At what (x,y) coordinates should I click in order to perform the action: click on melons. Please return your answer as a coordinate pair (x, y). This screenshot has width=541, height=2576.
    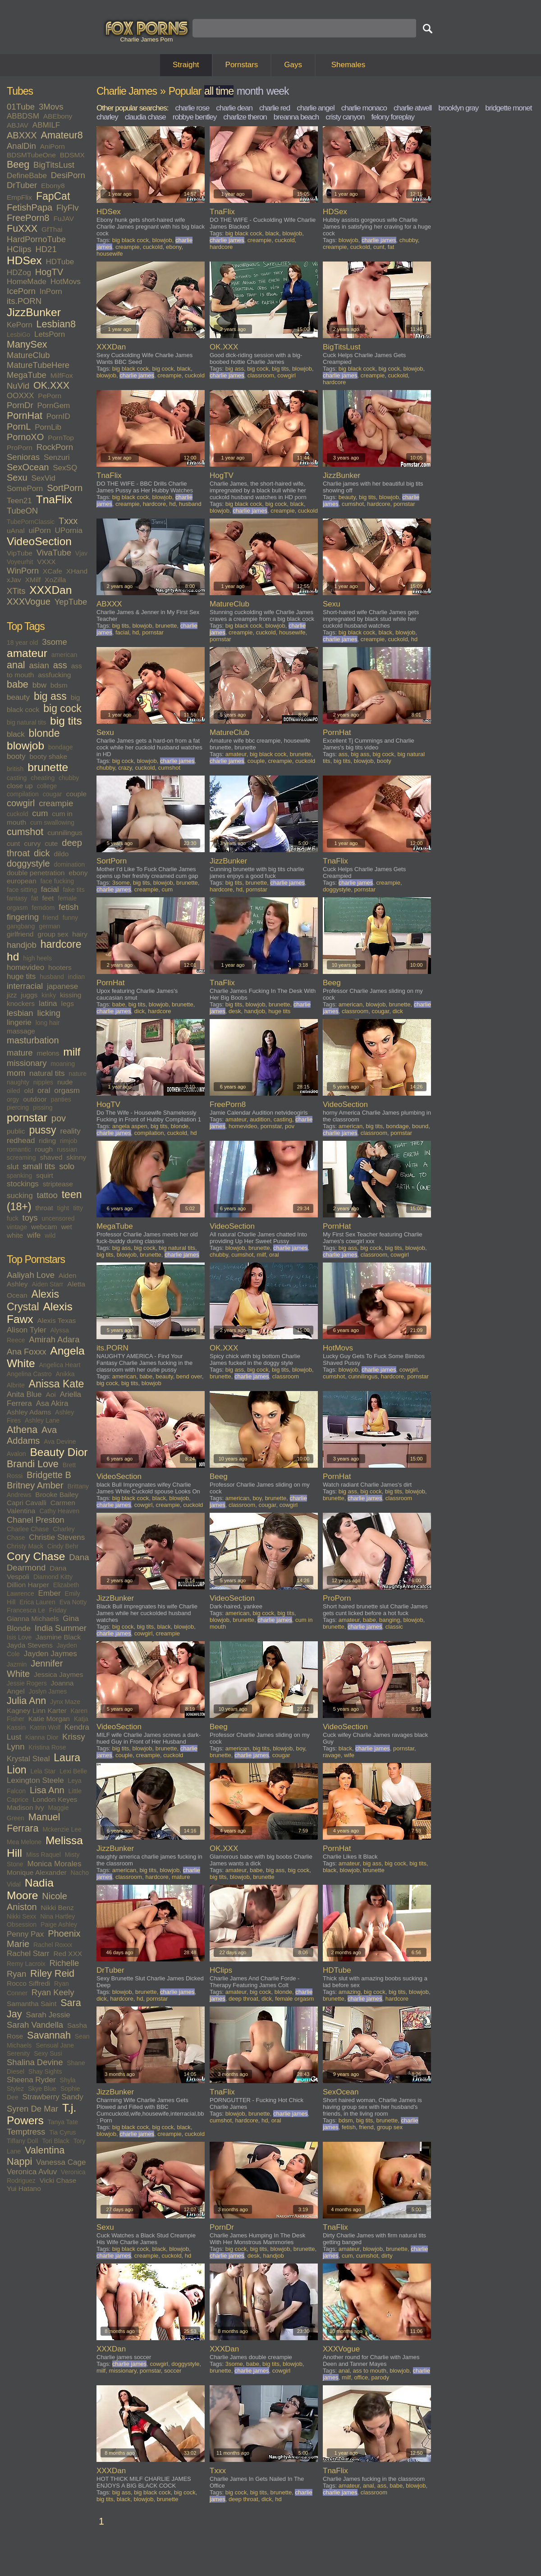
    Looking at the image, I should click on (48, 1053).